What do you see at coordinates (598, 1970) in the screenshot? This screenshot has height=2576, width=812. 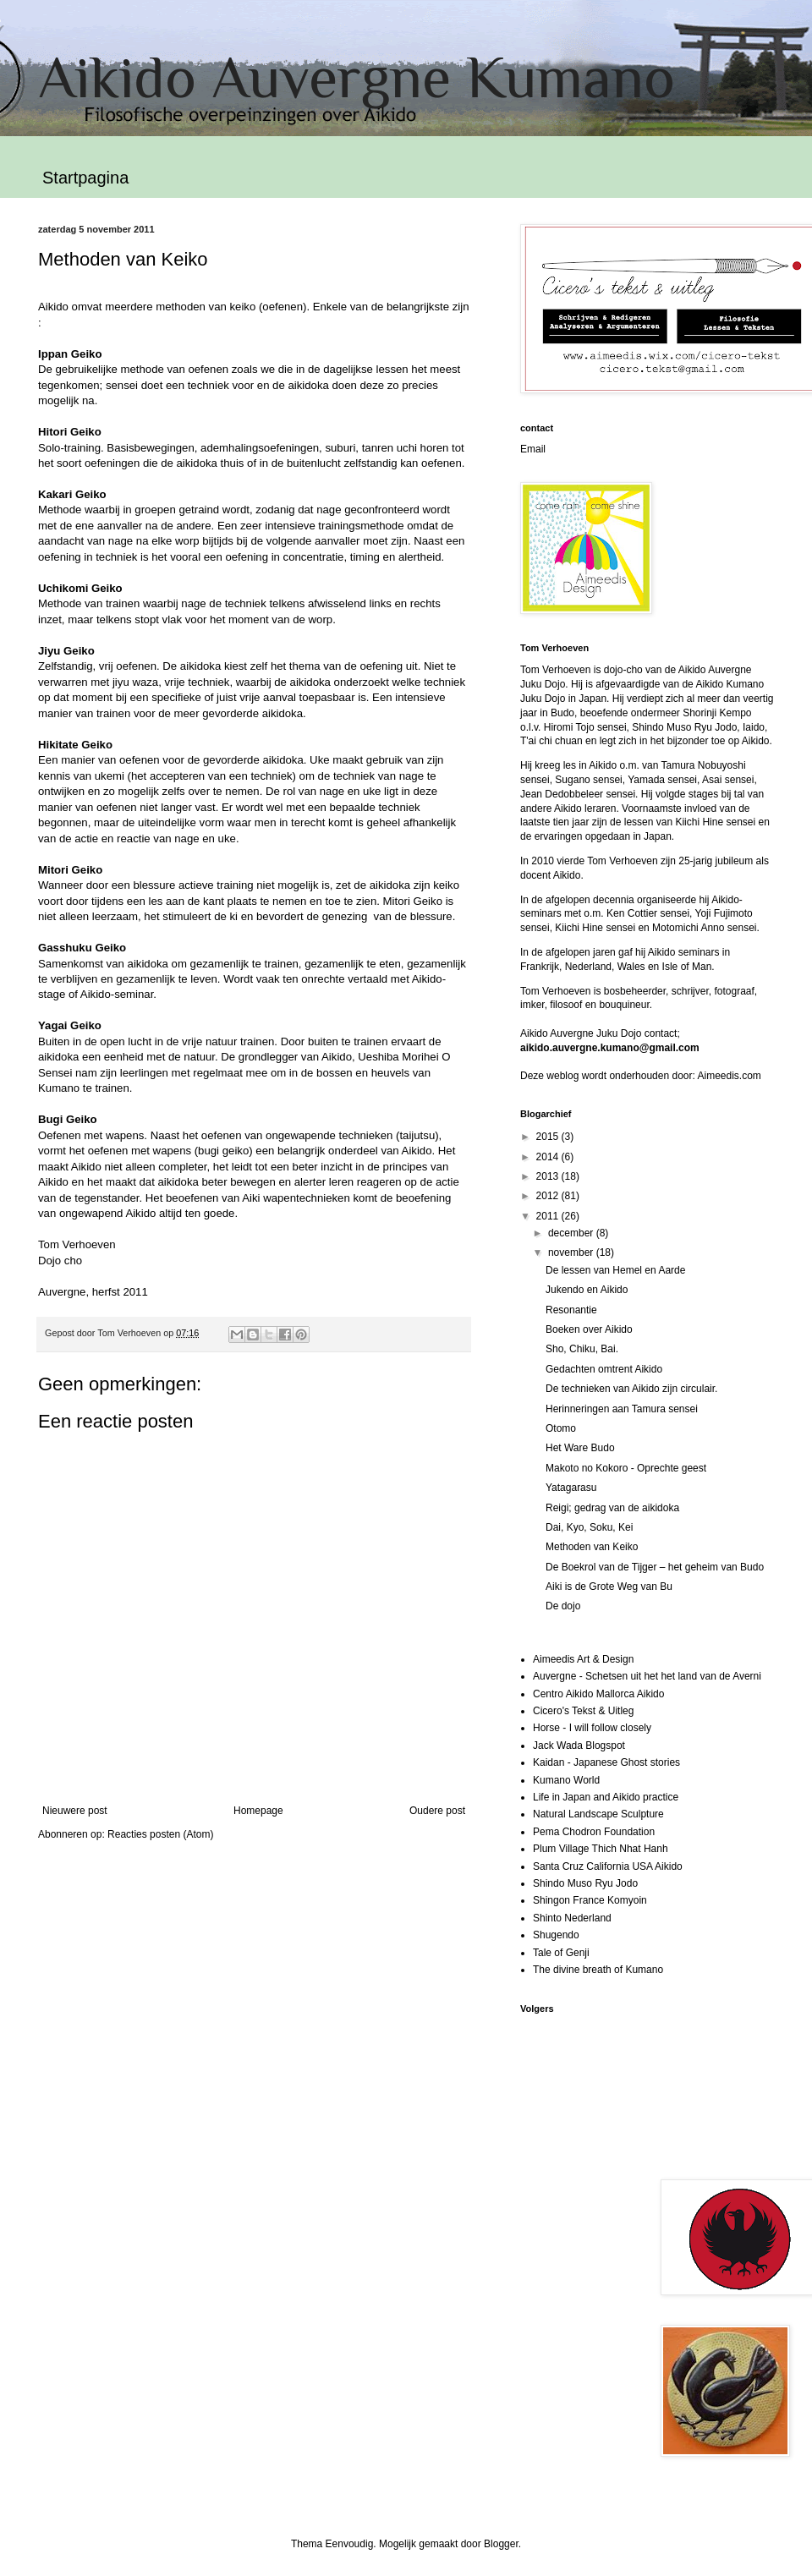 I see `The divine breath of Kumano` at bounding box center [598, 1970].